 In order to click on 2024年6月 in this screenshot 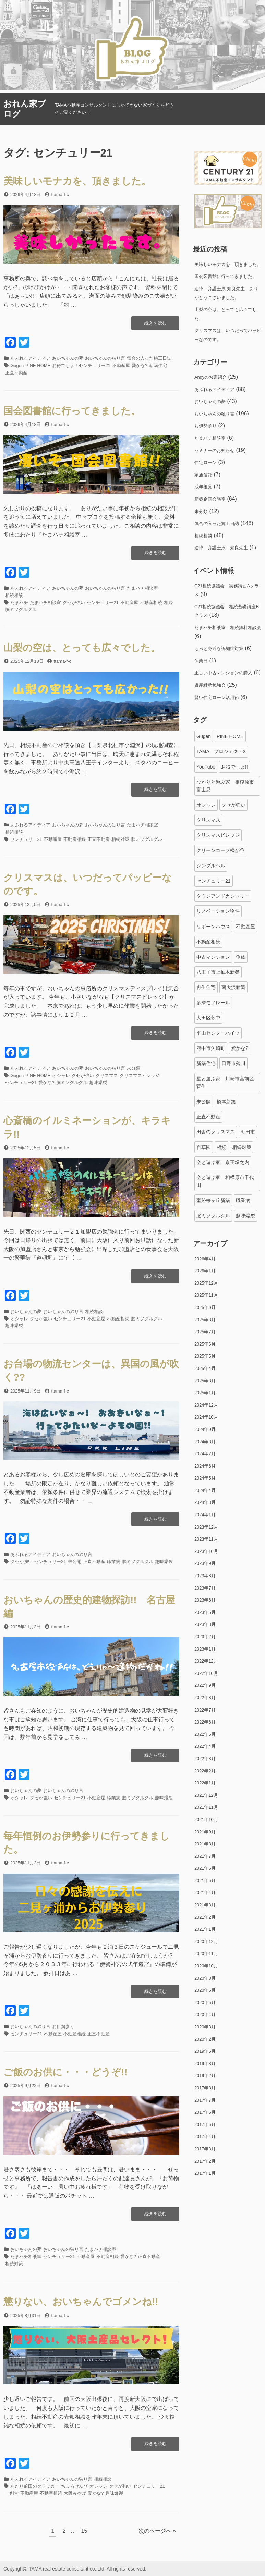, I will do `click(205, 1466)`.